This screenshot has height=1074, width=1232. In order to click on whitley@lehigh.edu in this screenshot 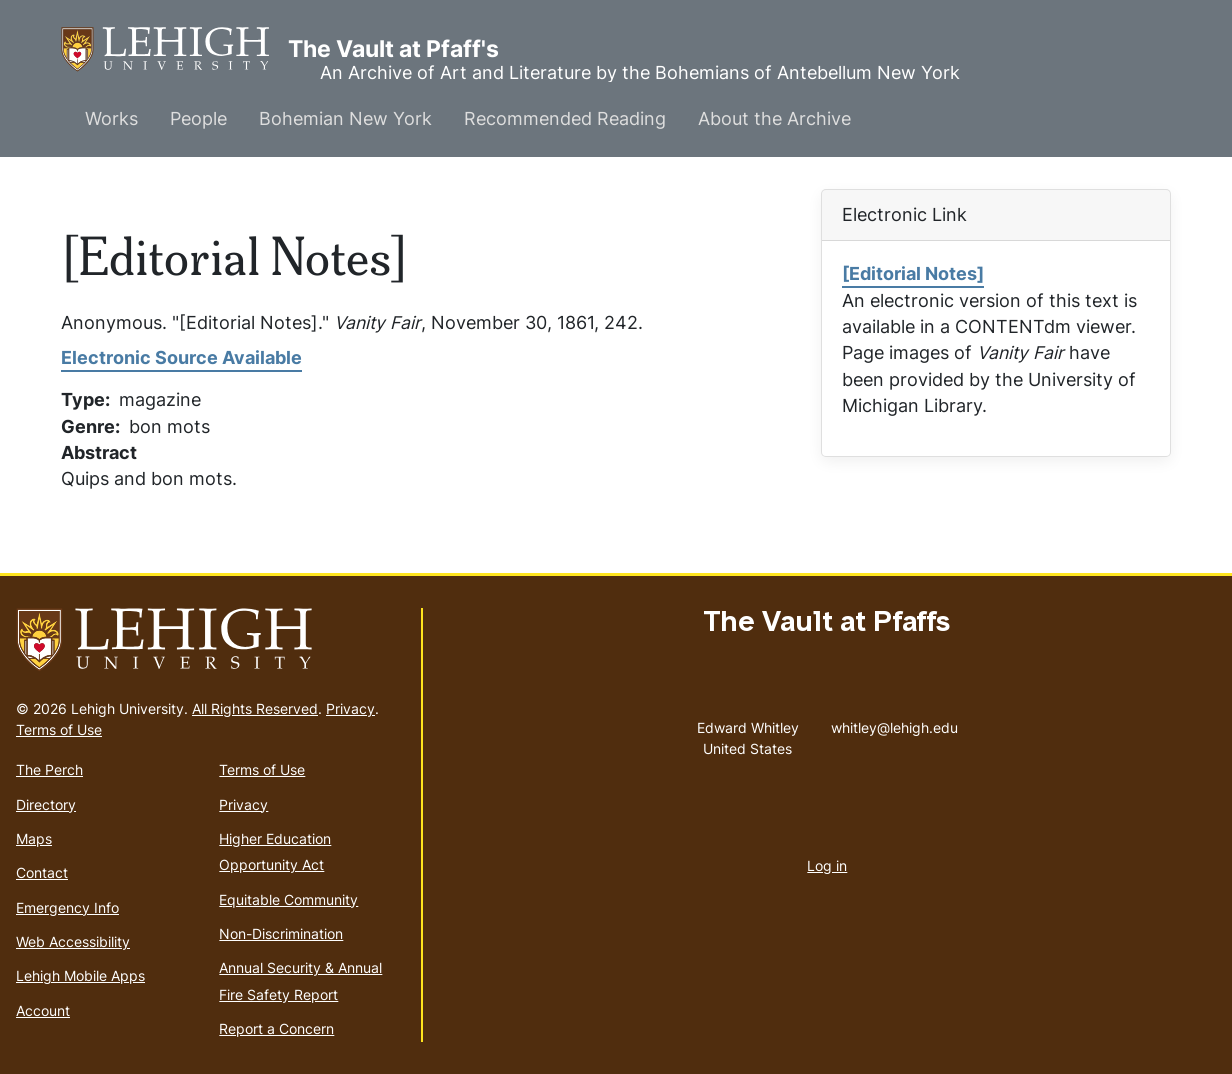, I will do `click(894, 723)`.